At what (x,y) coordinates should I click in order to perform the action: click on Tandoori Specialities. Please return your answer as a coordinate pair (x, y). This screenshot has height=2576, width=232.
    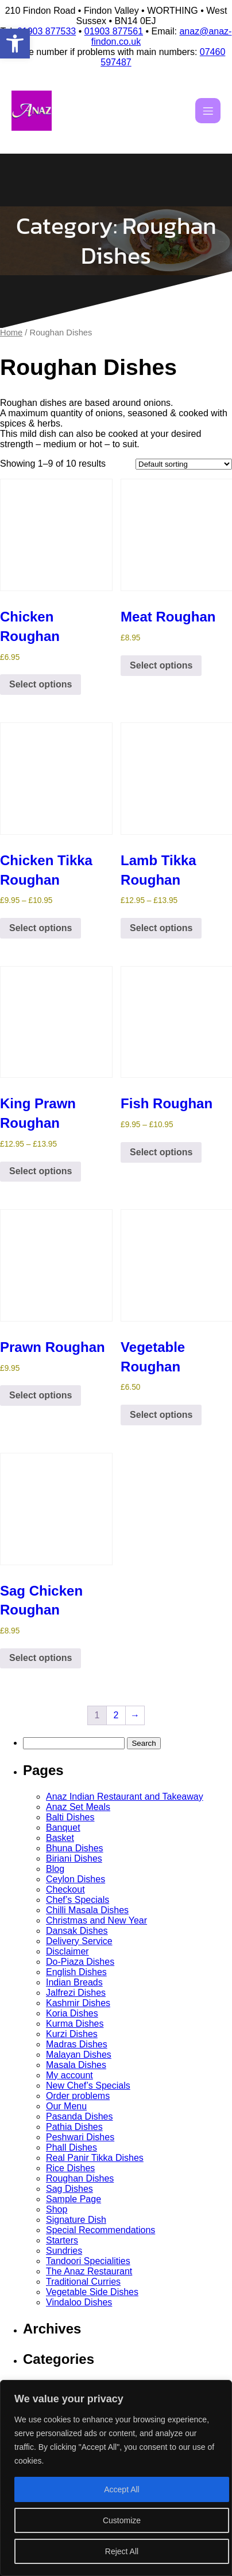
    Looking at the image, I should click on (88, 2261).